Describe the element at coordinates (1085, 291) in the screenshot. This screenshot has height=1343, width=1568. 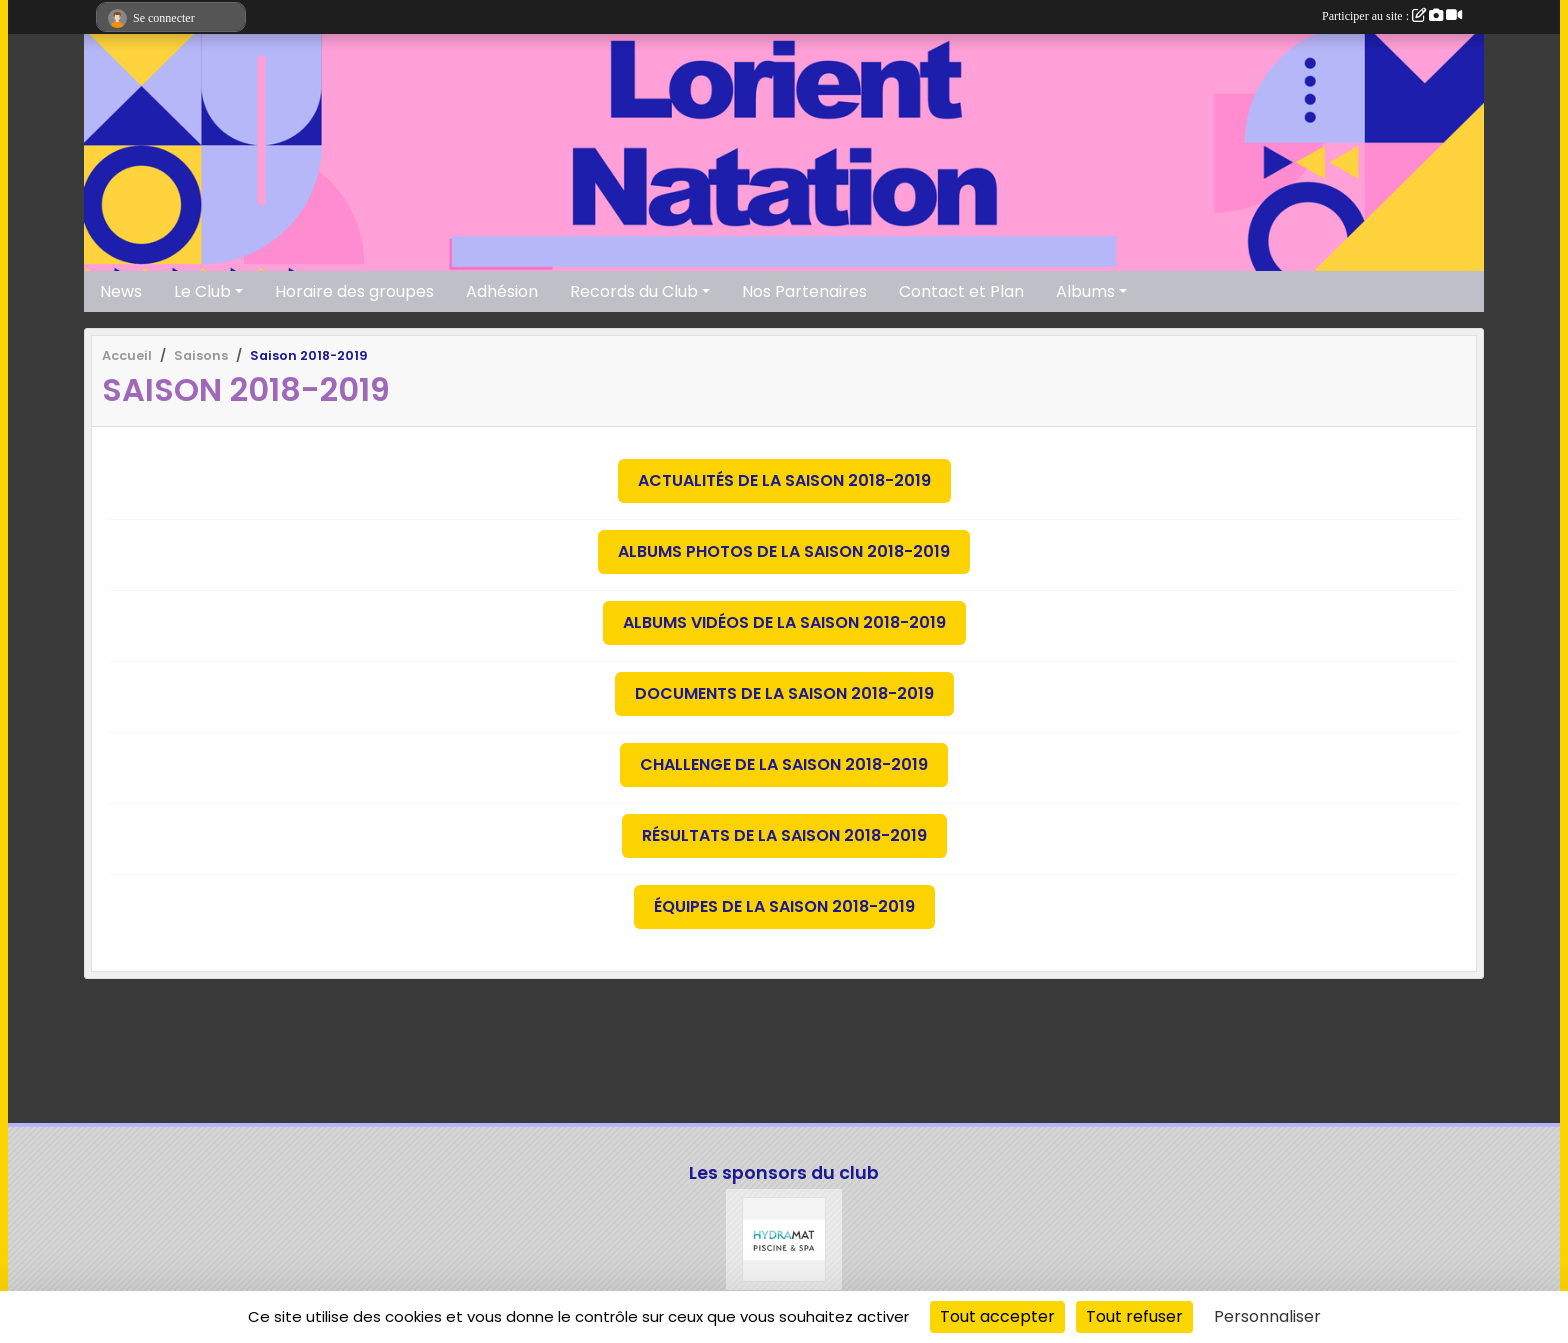
I see `Albums [button]` at that location.